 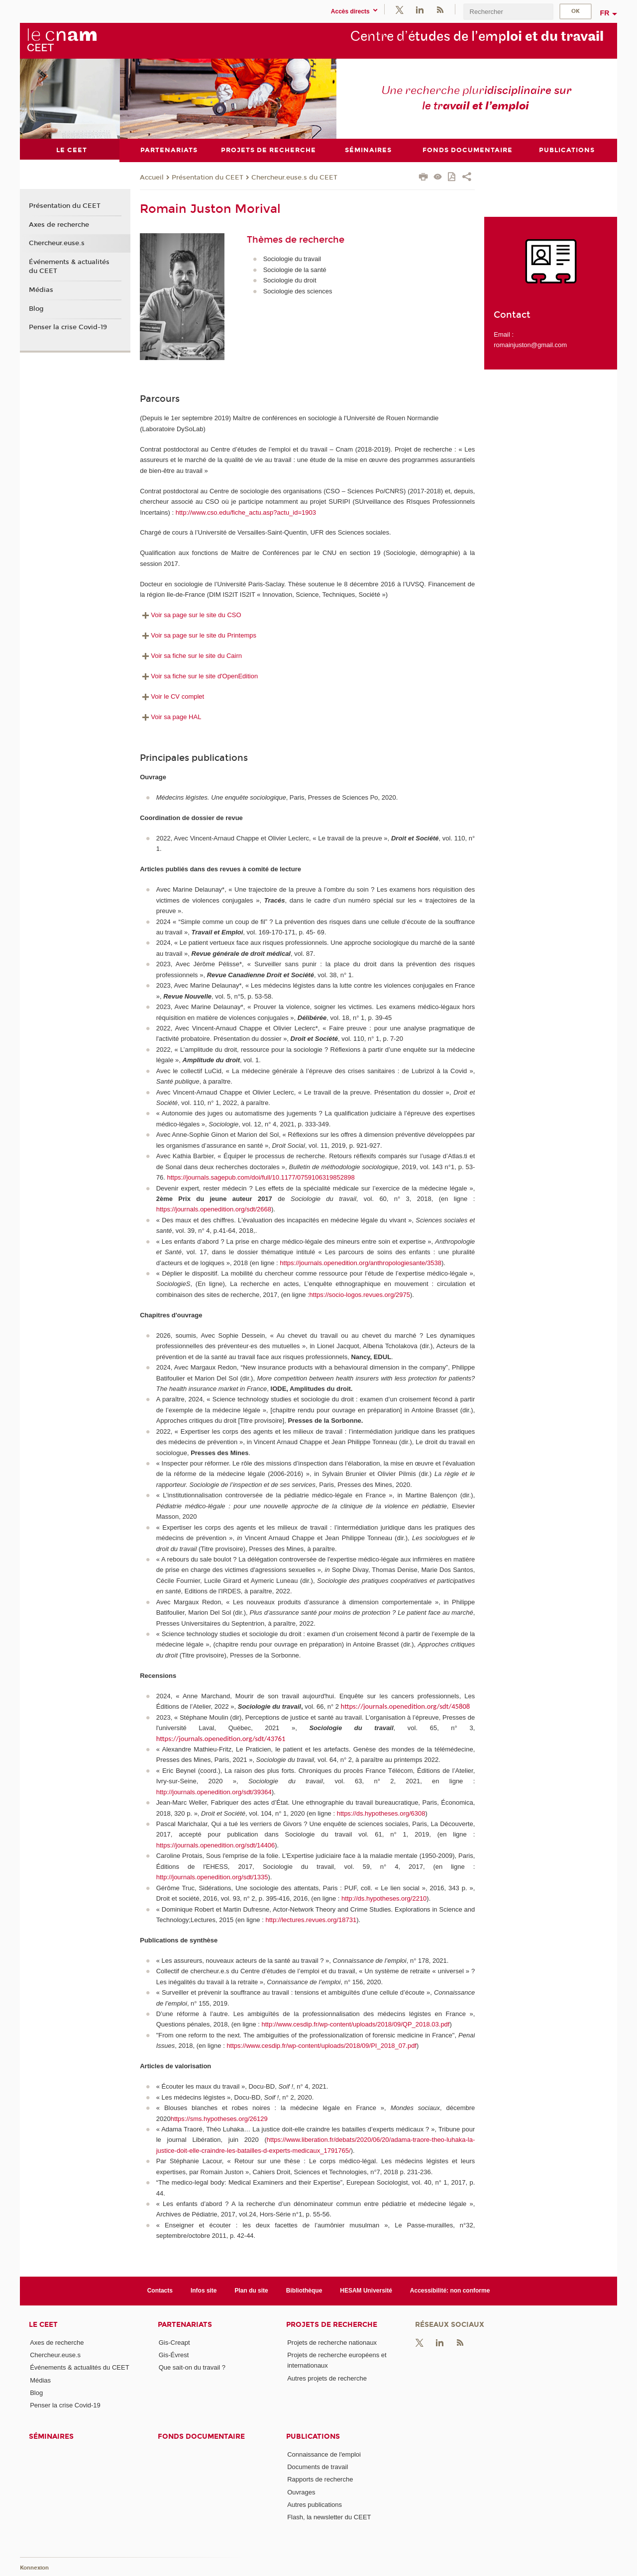 I want to click on Autres publications, so click(x=314, y=2504).